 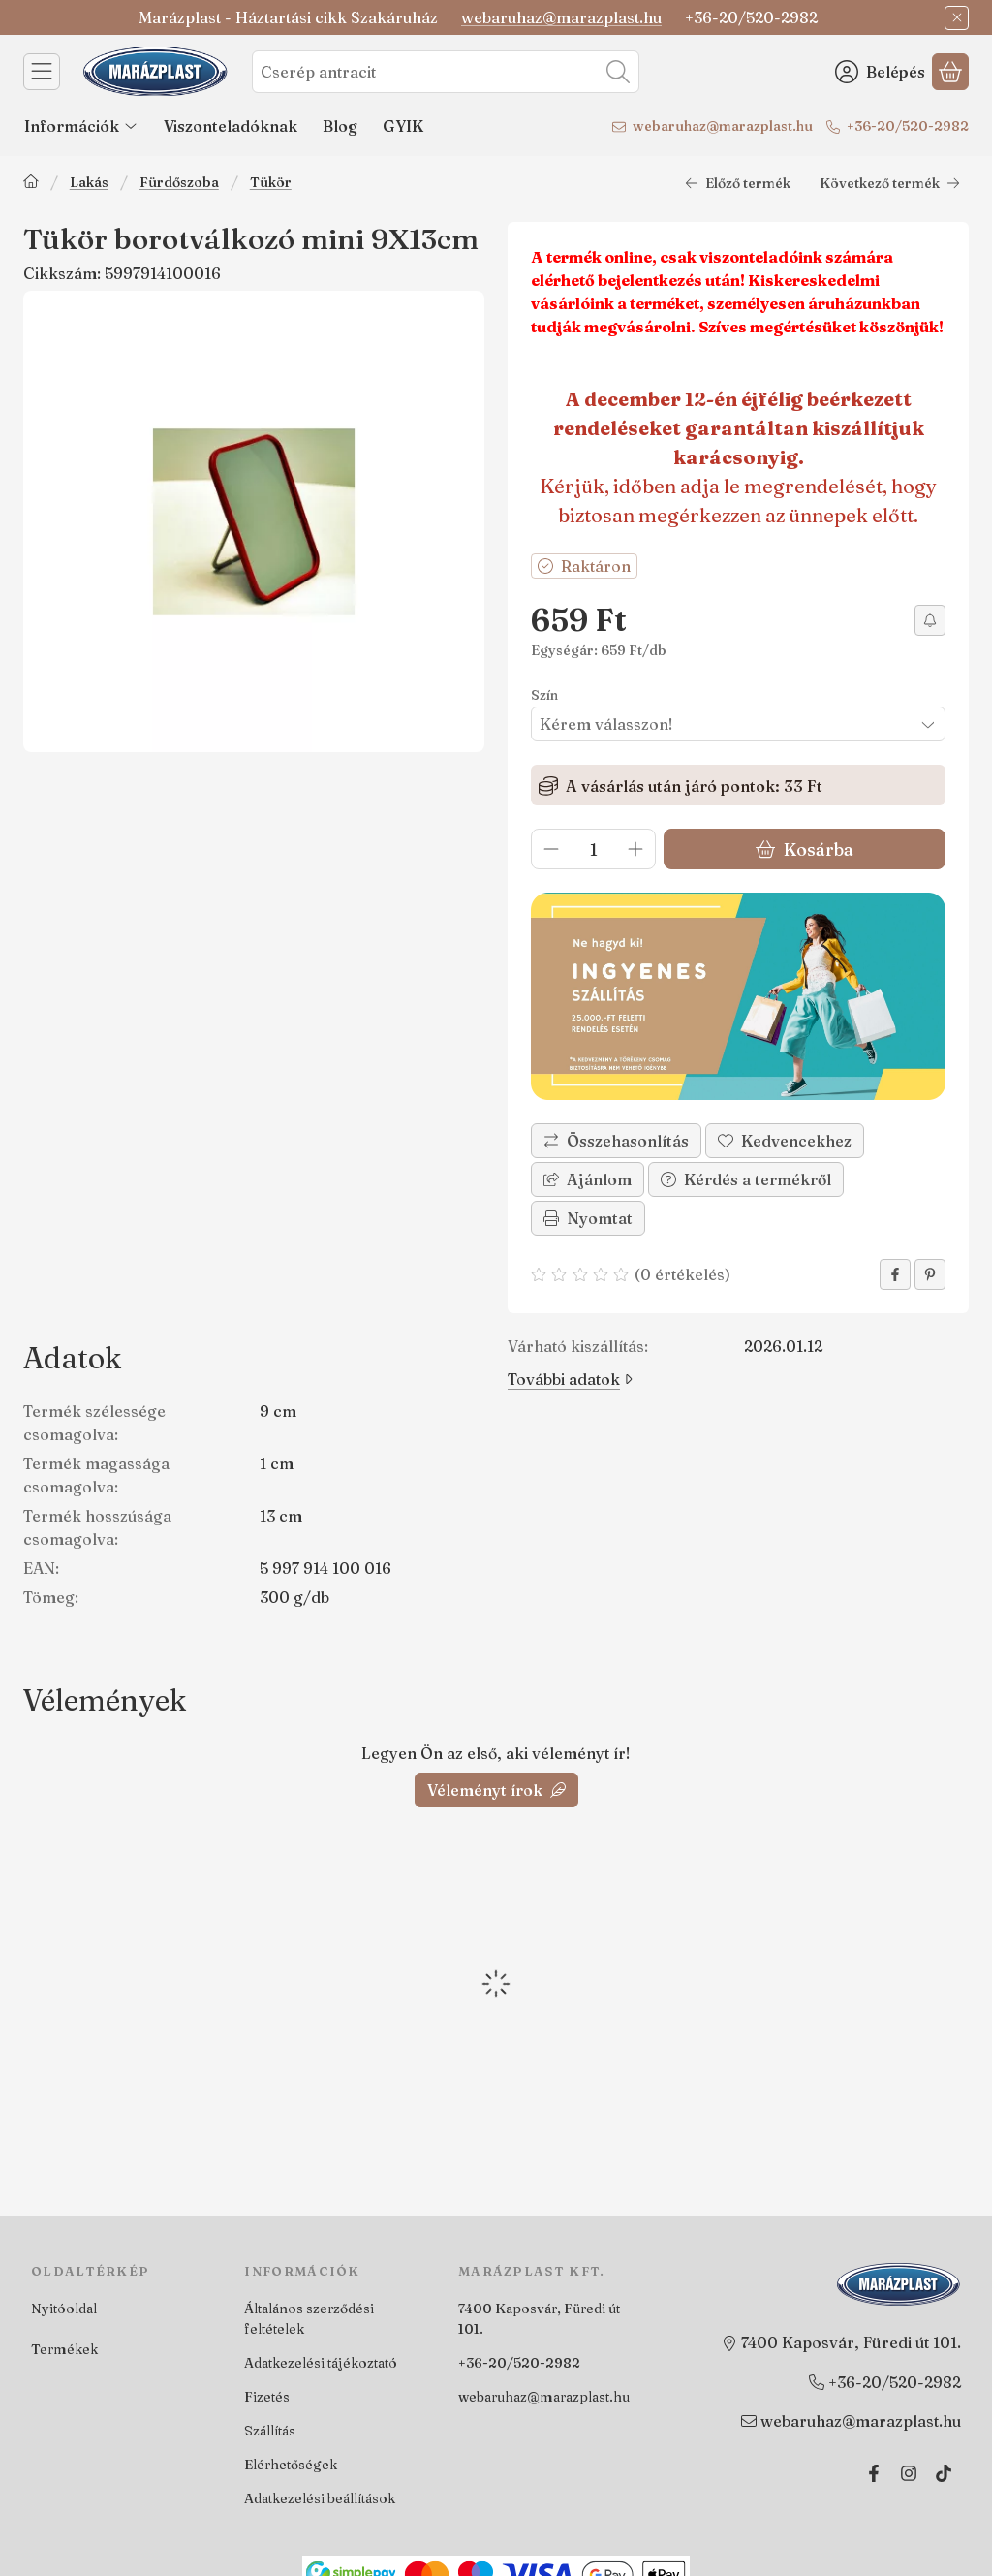 I want to click on [Kategóriák], so click(x=41, y=71).